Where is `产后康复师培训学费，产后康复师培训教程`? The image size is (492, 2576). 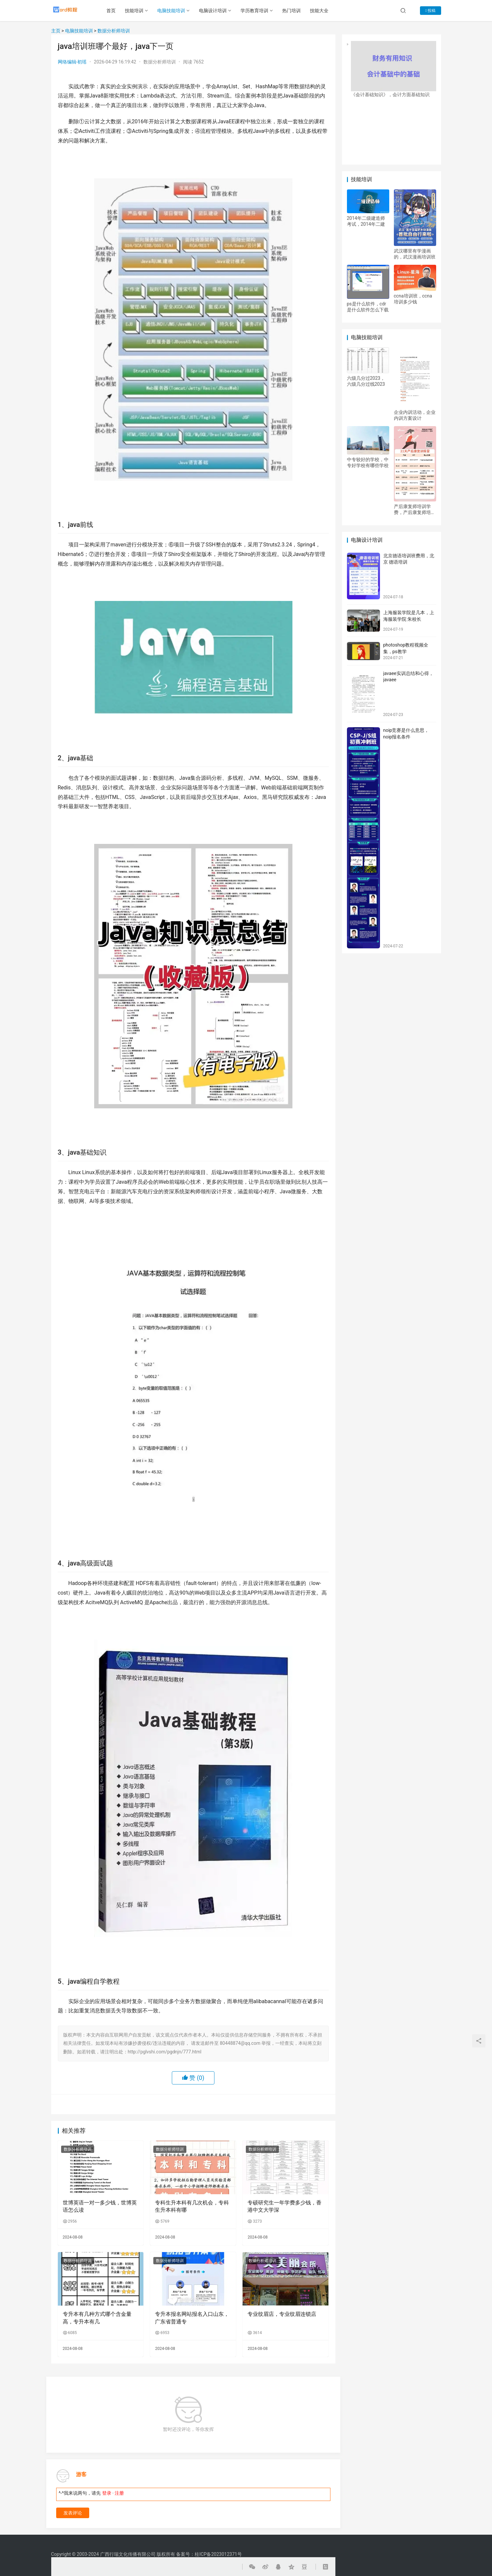
产后康复师培训学费，产后康复师培训教程 is located at coordinates (414, 509).